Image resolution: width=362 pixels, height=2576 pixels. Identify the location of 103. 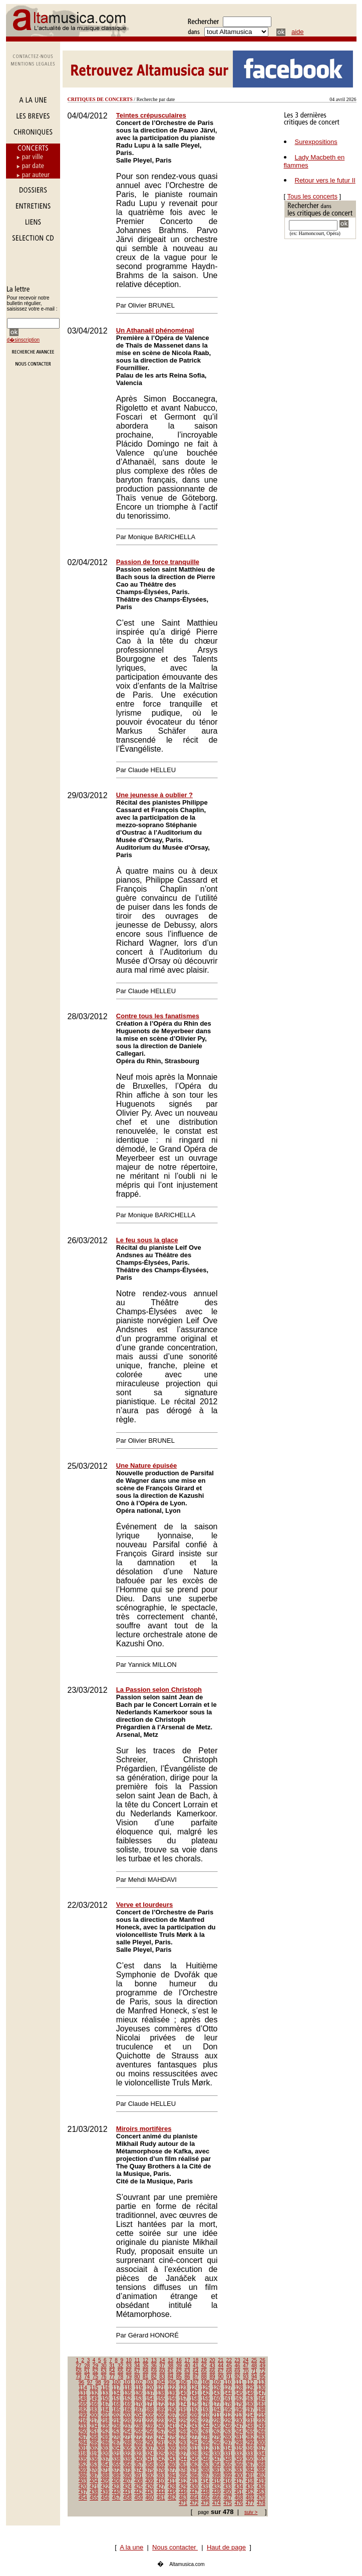
(150, 2382).